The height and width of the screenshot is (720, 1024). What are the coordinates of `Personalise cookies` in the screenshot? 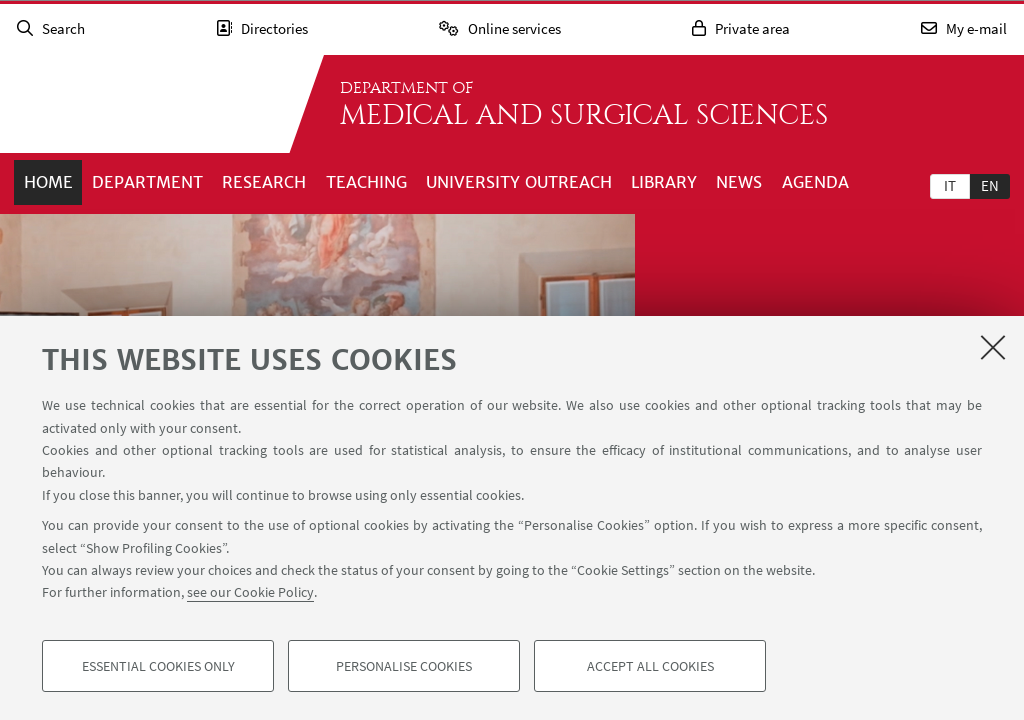 It's located at (404, 666).